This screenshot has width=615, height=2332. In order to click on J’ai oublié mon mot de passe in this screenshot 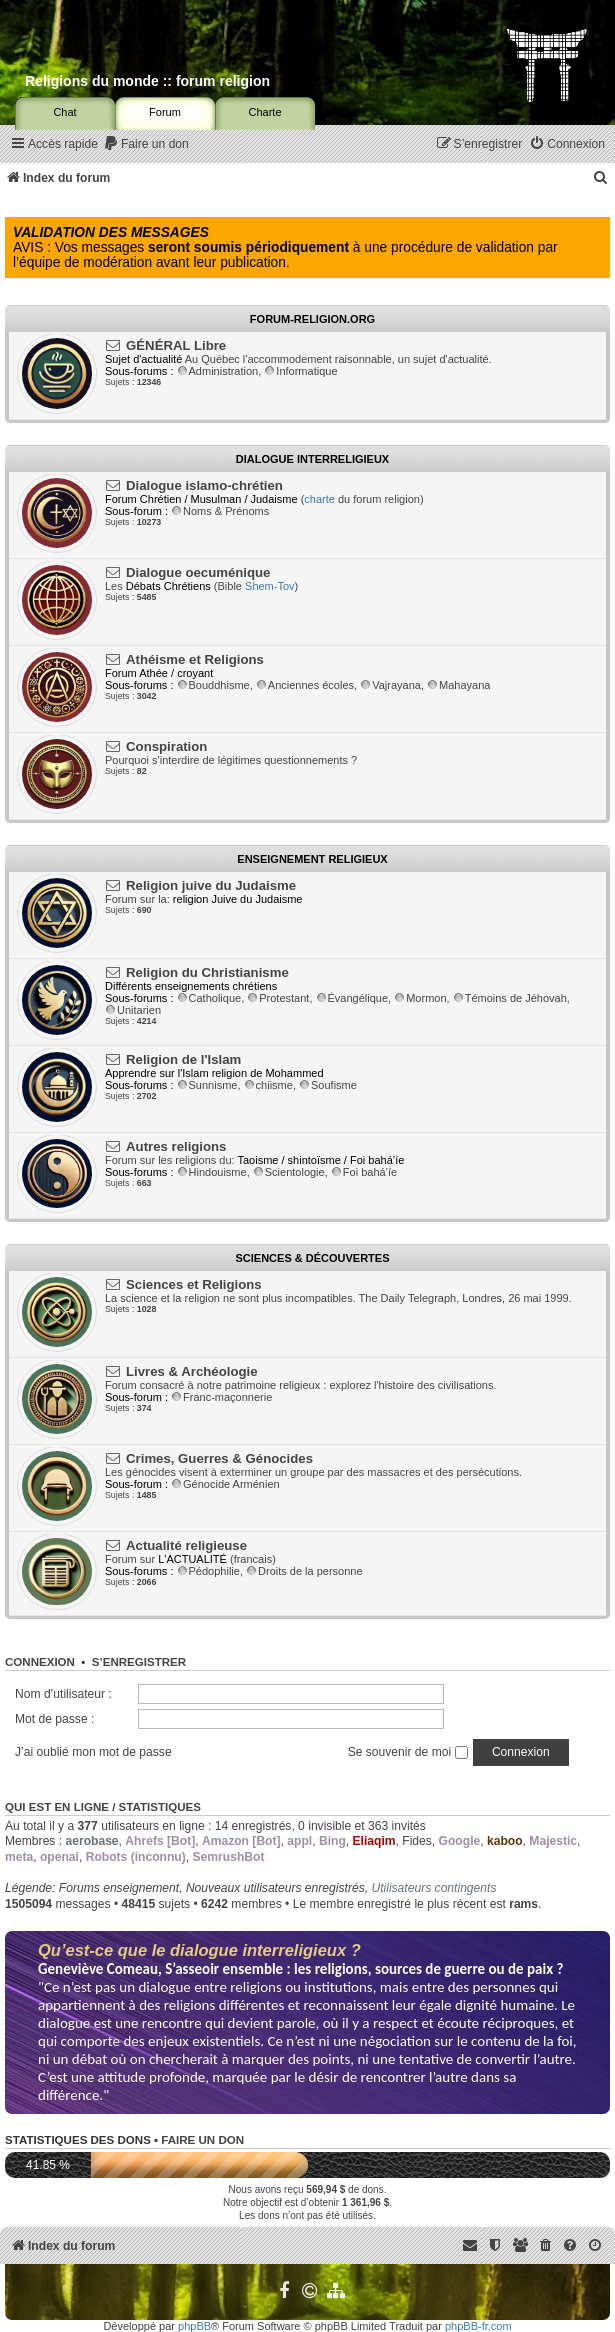, I will do `click(93, 1752)`.